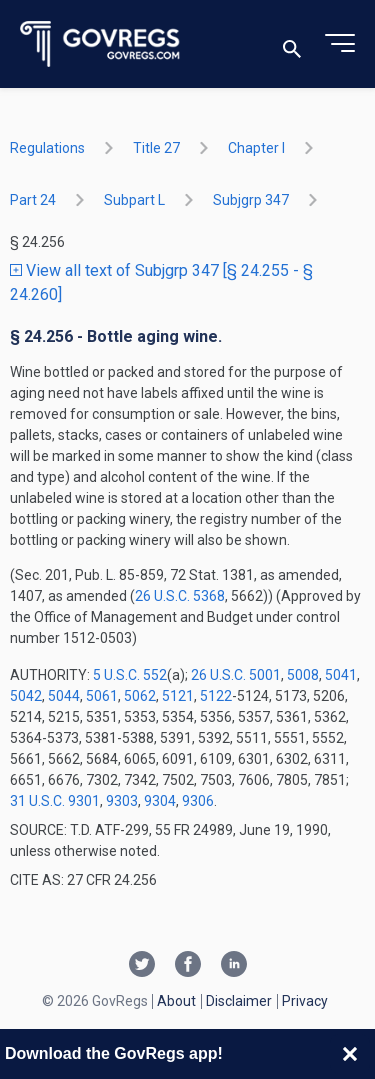 Image resolution: width=375 pixels, height=1079 pixels. Describe the element at coordinates (239, 1001) in the screenshot. I see `Disclaimer` at that location.